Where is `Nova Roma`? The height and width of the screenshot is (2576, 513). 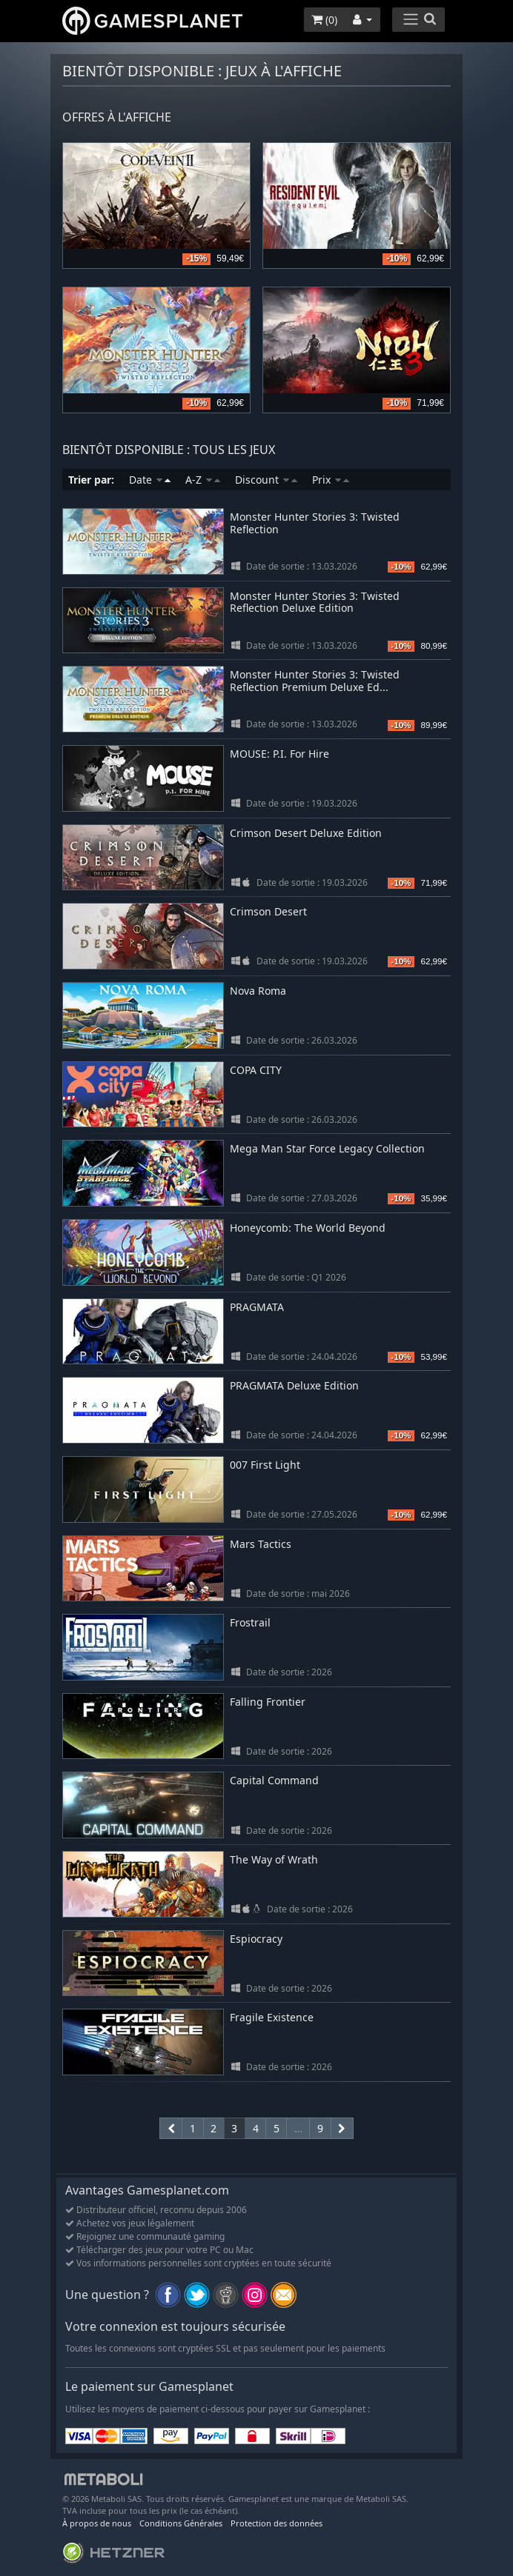
Nova Roma is located at coordinates (258, 991).